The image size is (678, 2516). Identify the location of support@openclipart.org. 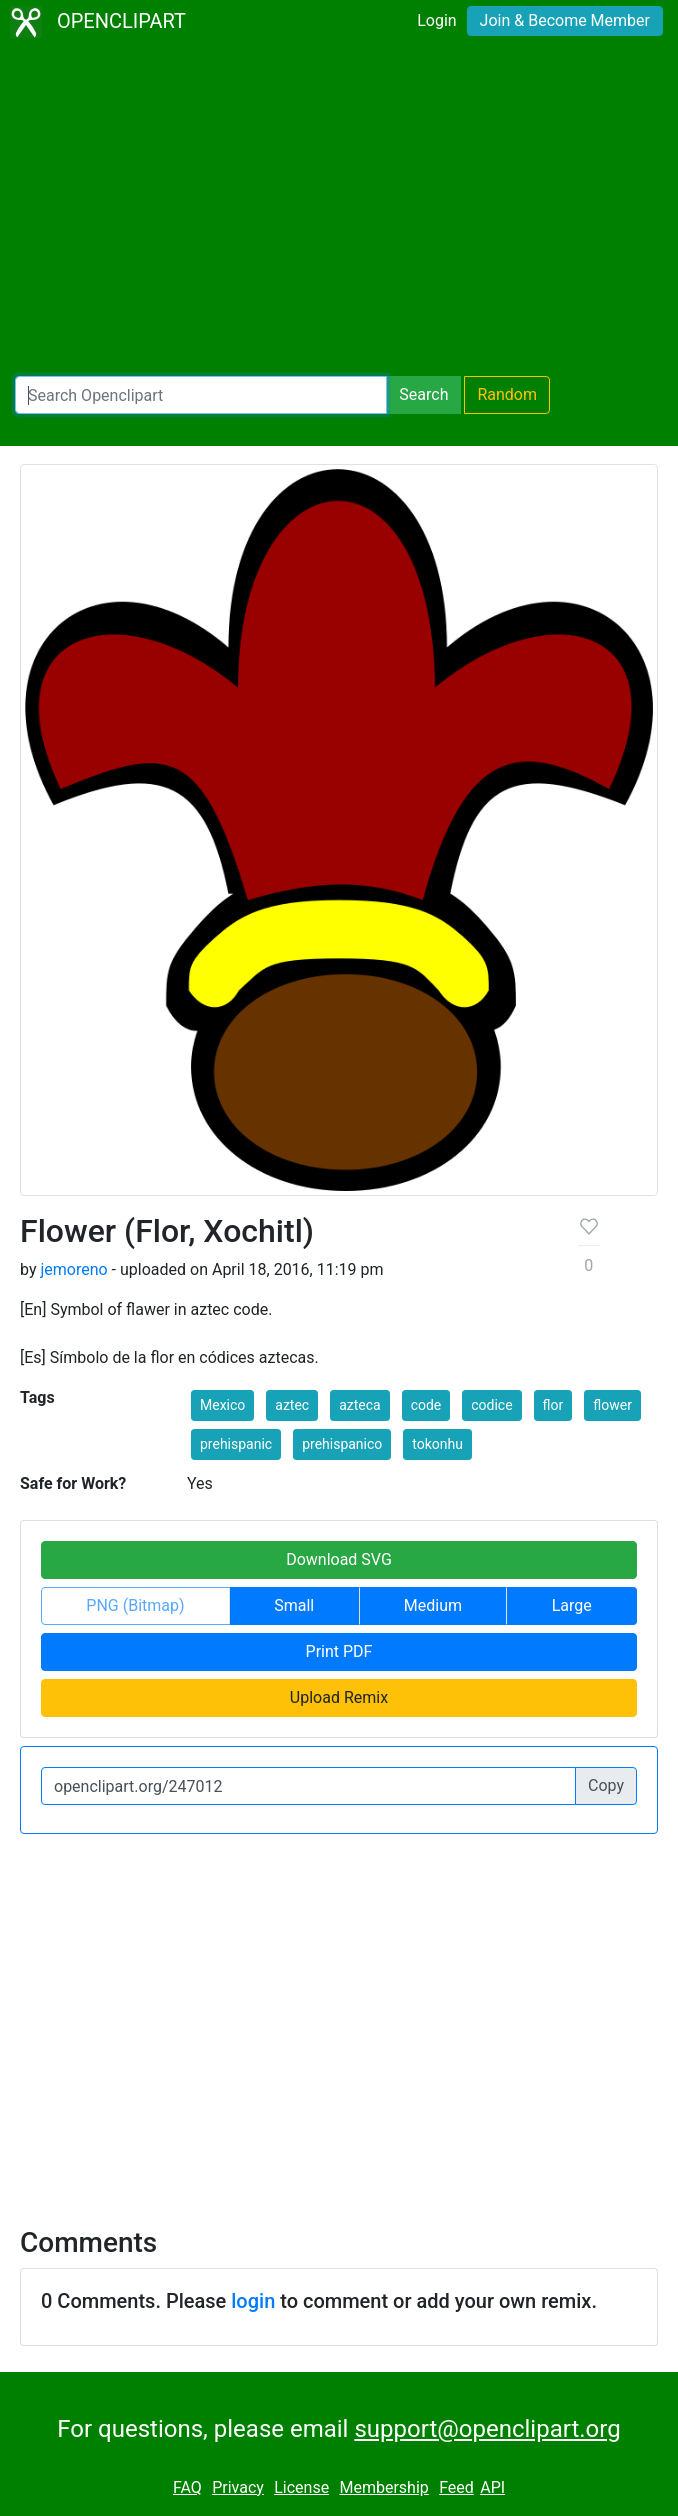
(487, 2429).